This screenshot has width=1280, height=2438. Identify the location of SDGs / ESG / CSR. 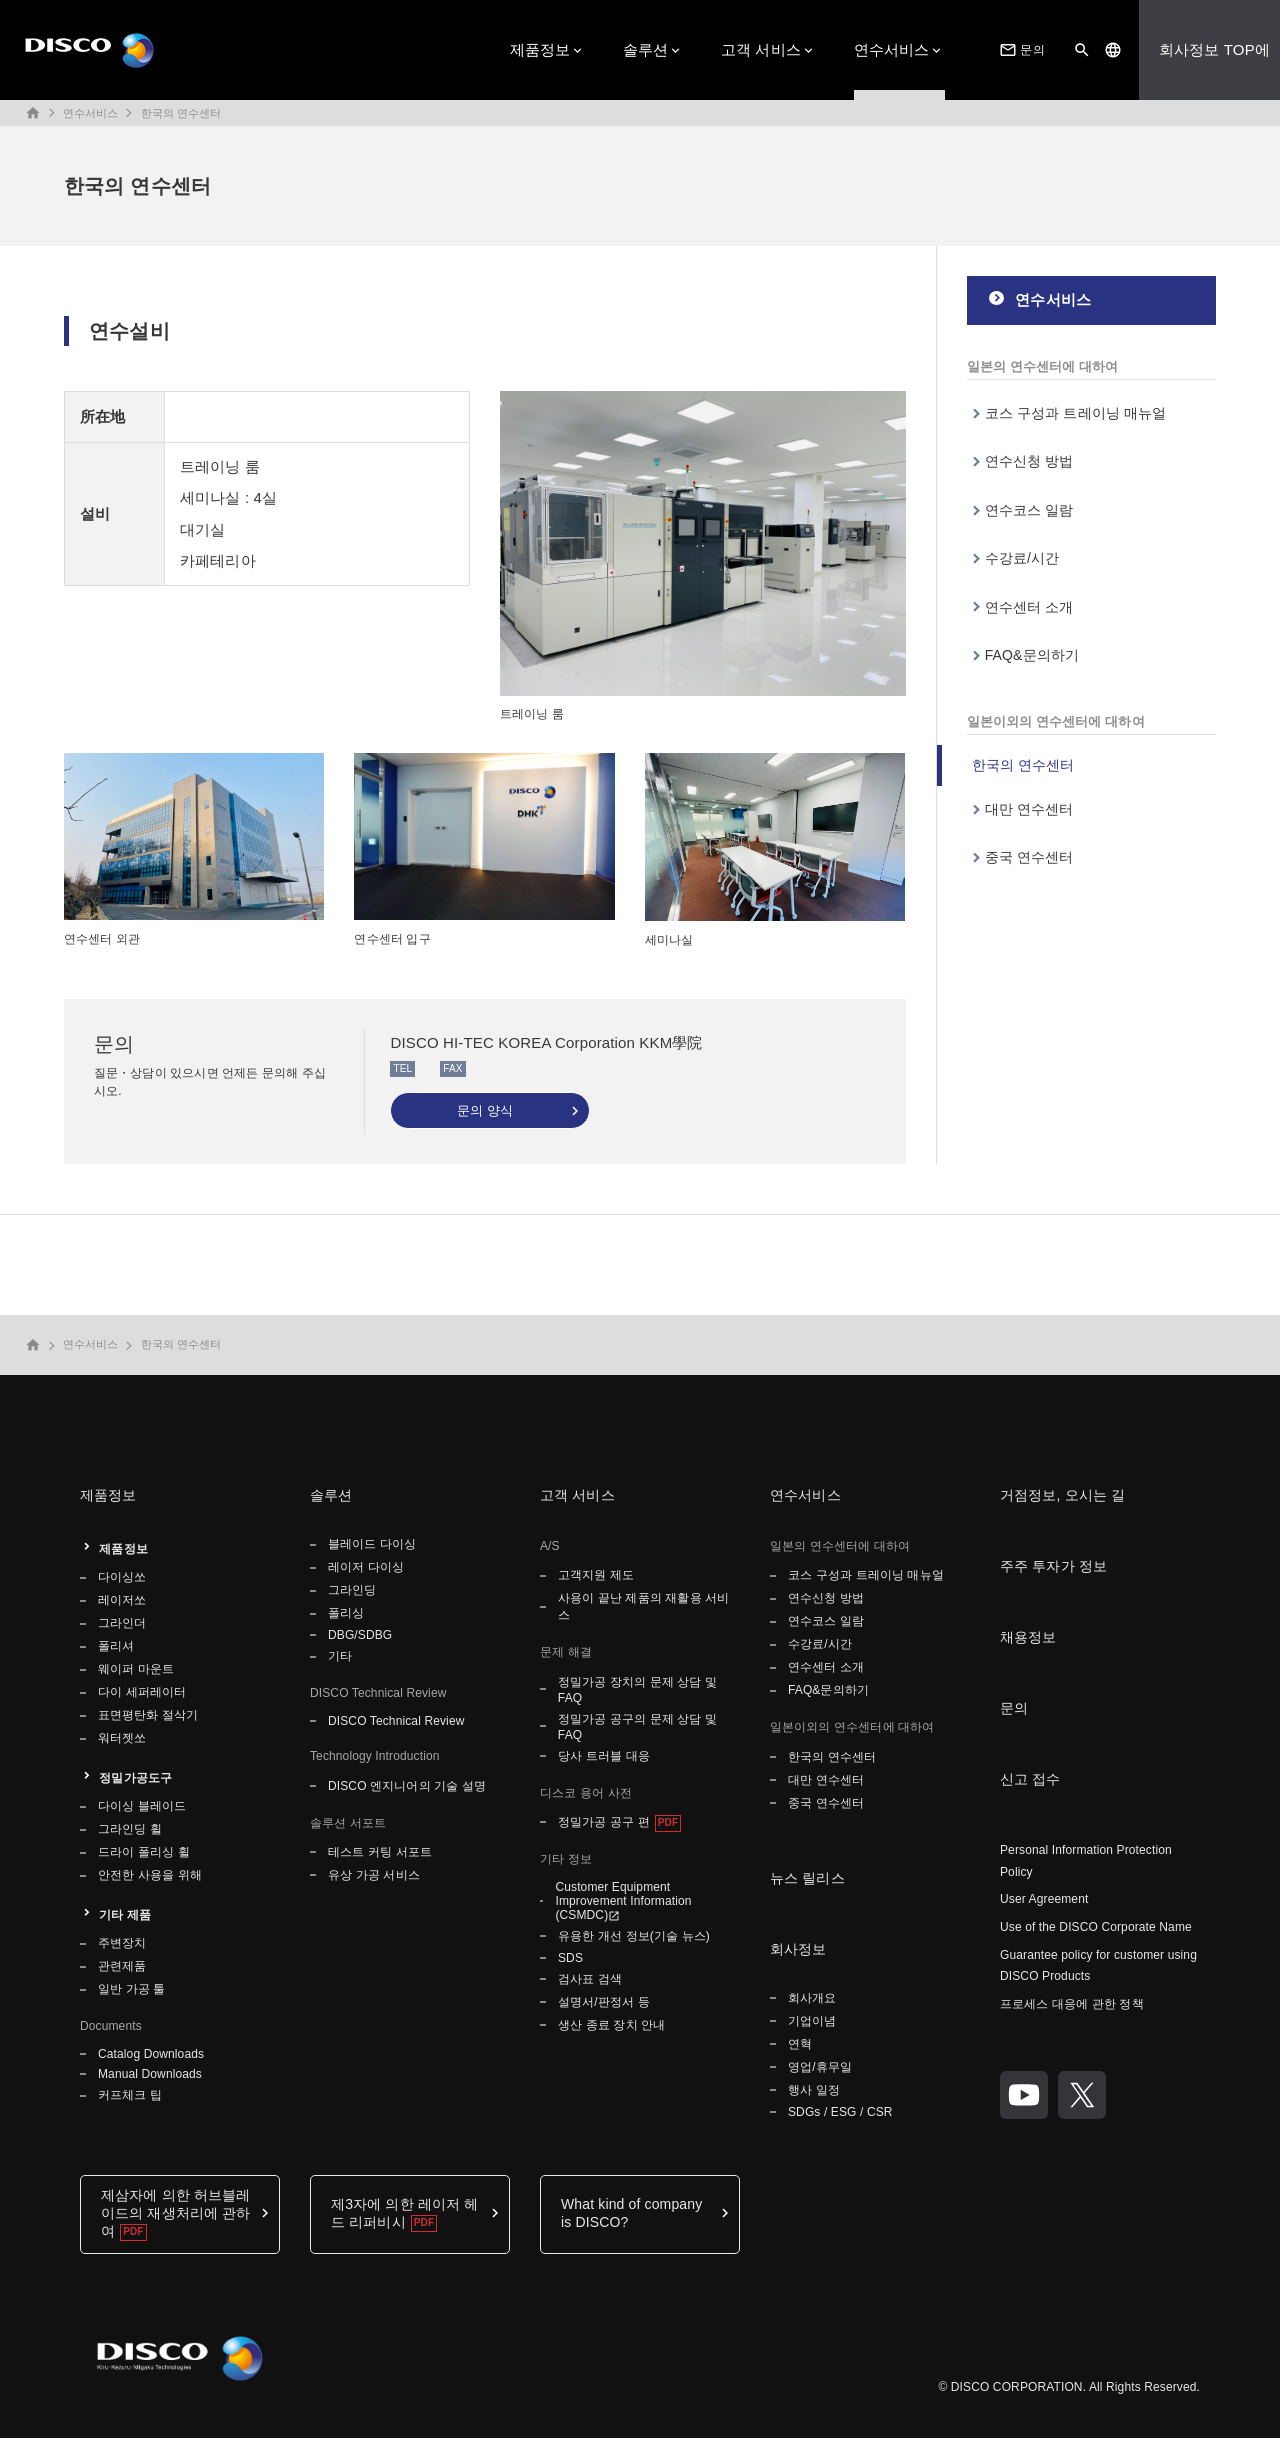
(840, 2112).